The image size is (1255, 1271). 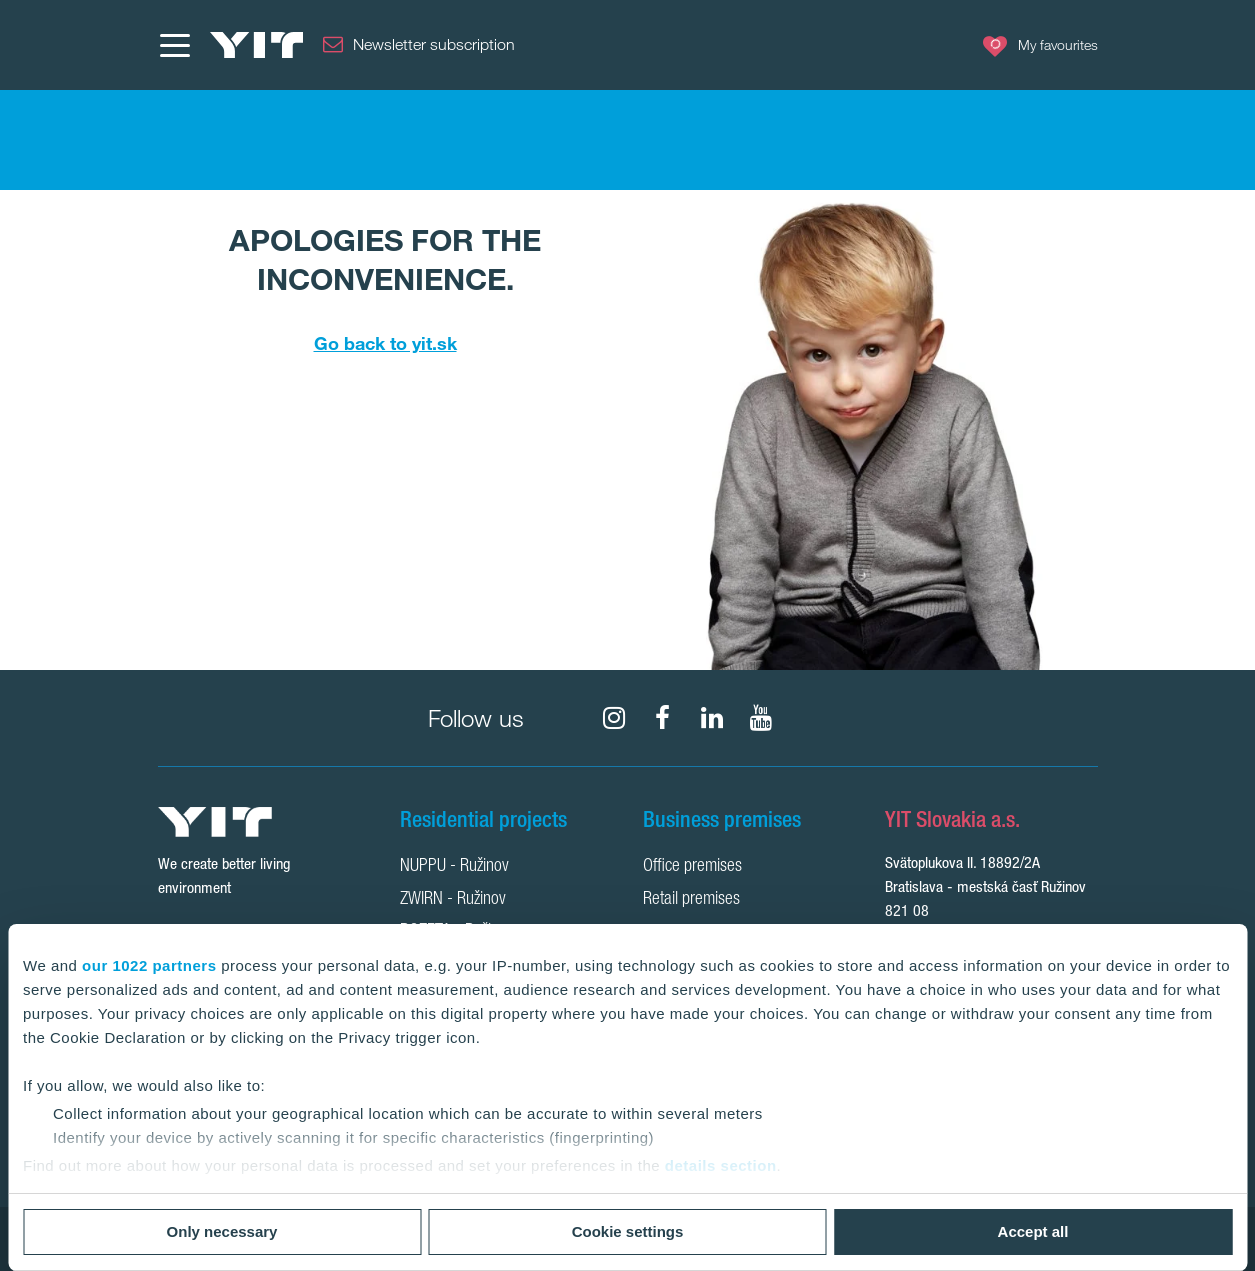 What do you see at coordinates (257, 45) in the screenshot?
I see `[YIT Home]` at bounding box center [257, 45].